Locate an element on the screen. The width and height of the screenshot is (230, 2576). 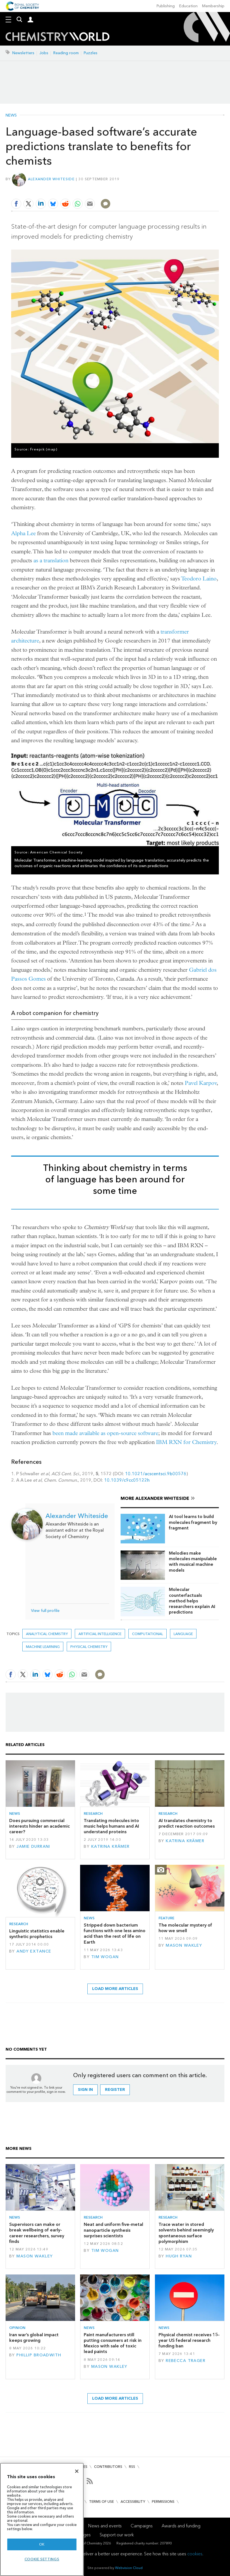
Stripped down bacterium functions with one less amino acid than the rest of life on Earth is located at coordinates (114, 1933).